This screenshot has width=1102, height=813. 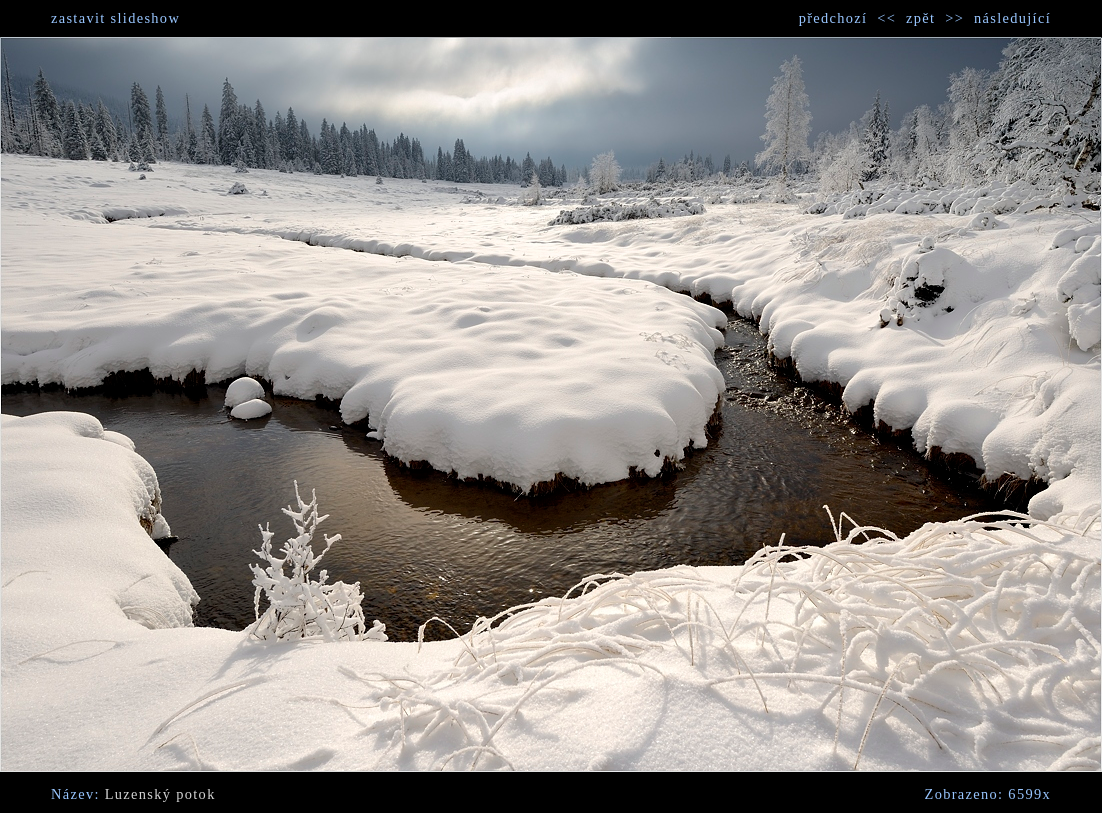 I want to click on zpět, so click(x=920, y=18).